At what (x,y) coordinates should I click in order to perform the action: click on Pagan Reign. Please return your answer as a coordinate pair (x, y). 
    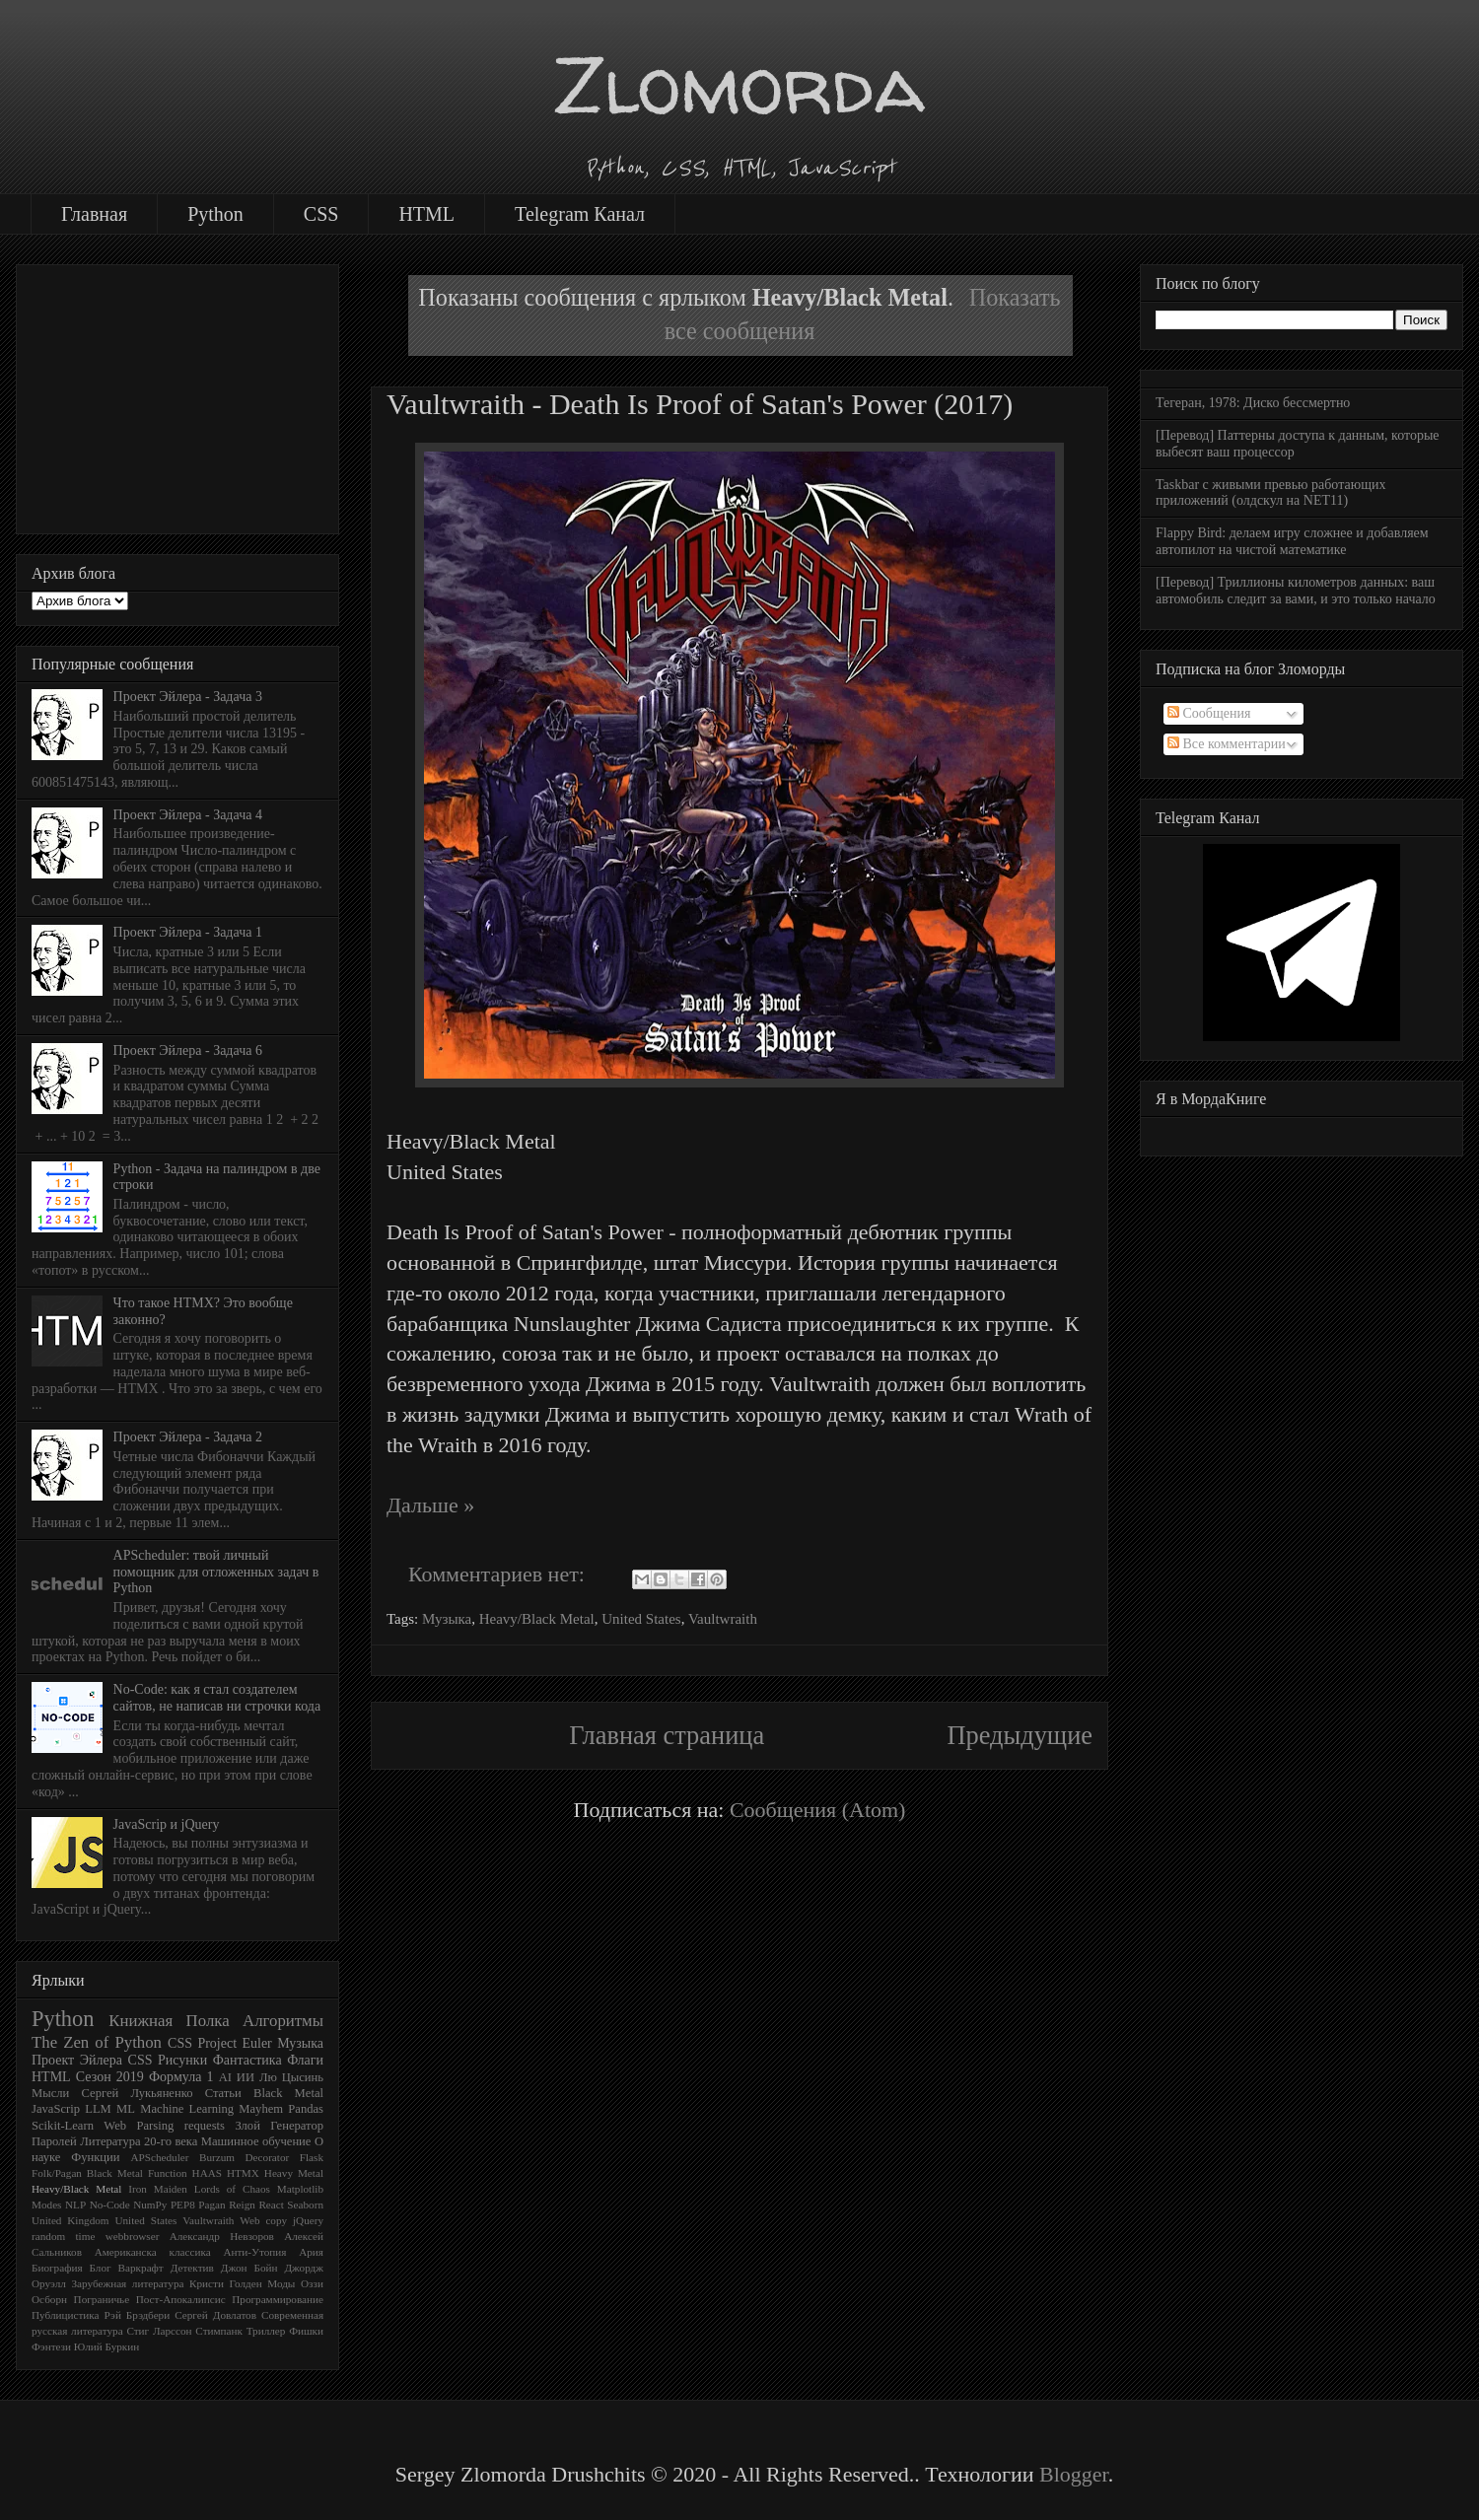
    Looking at the image, I should click on (226, 2204).